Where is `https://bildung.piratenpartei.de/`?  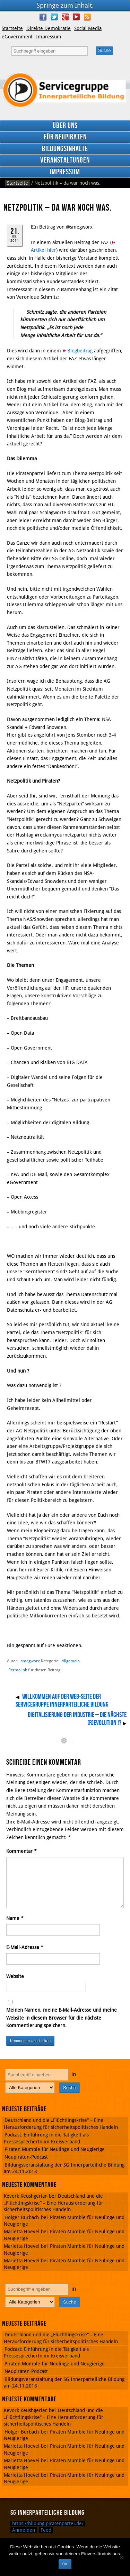
https://bildung.piratenpartei.de/ is located at coordinates (48, 2523).